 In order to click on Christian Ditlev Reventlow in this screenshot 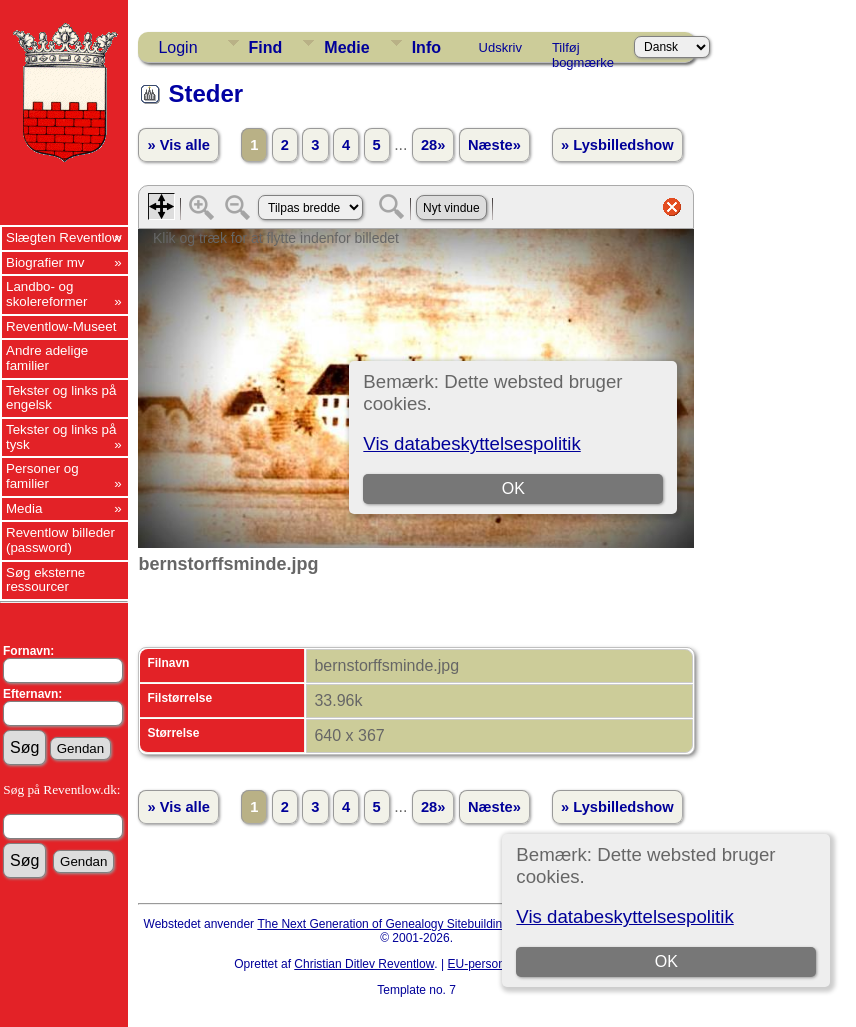, I will do `click(364, 964)`.